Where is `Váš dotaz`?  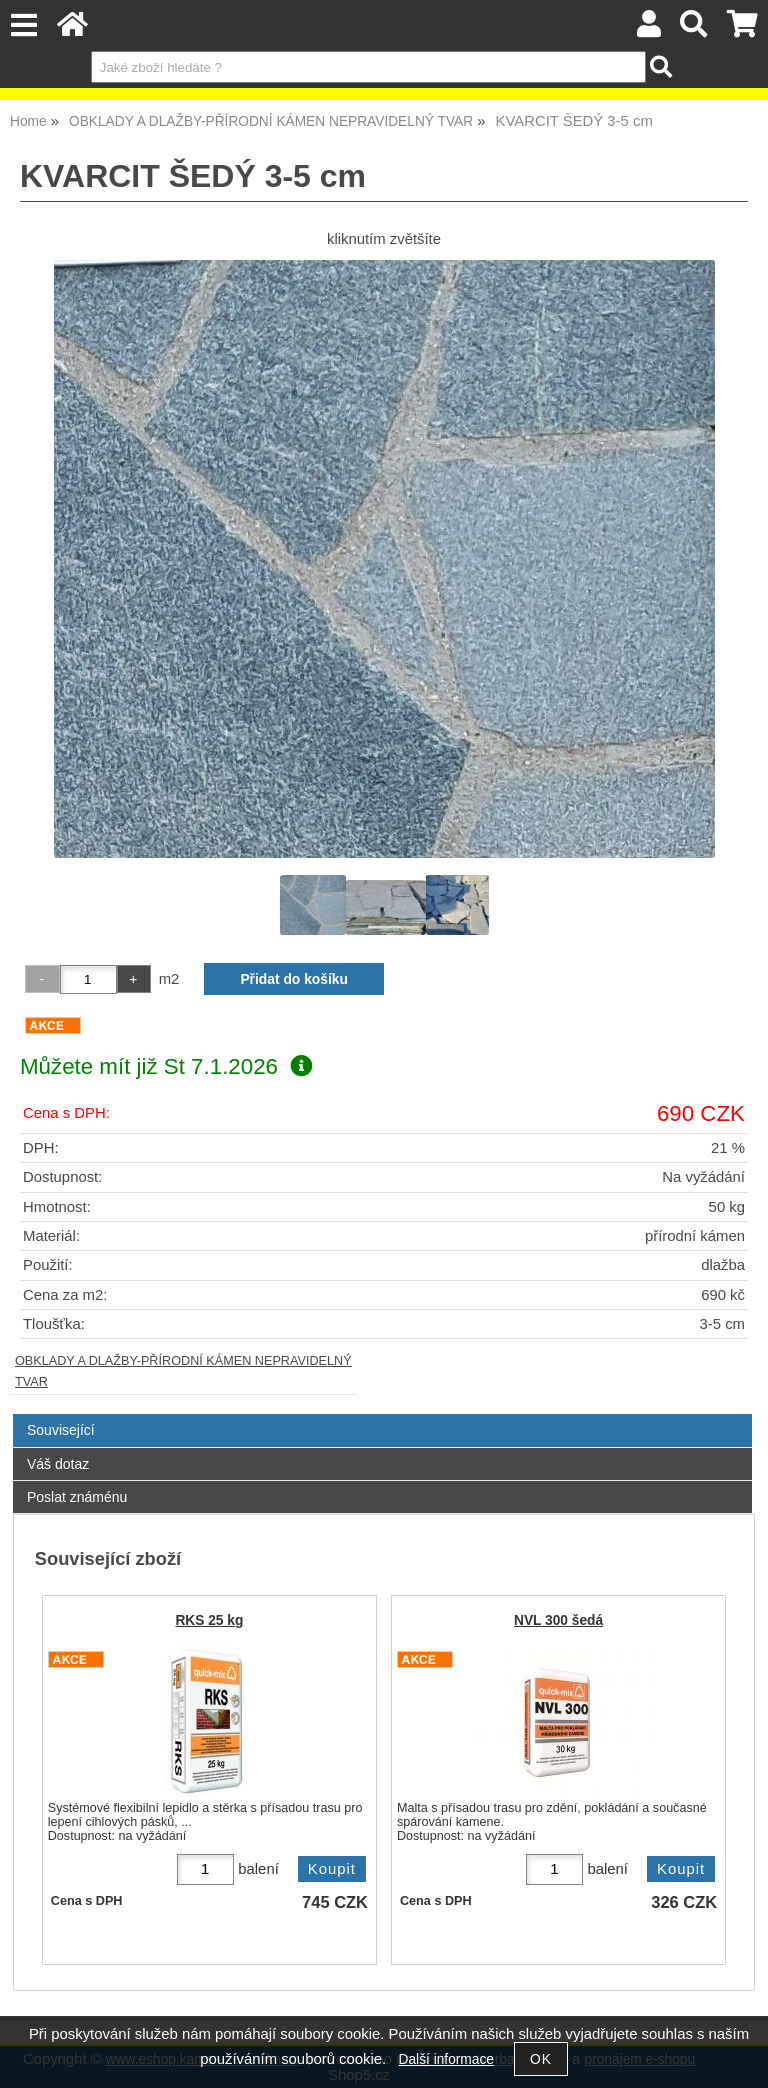 Váš dotaz is located at coordinates (58, 1464).